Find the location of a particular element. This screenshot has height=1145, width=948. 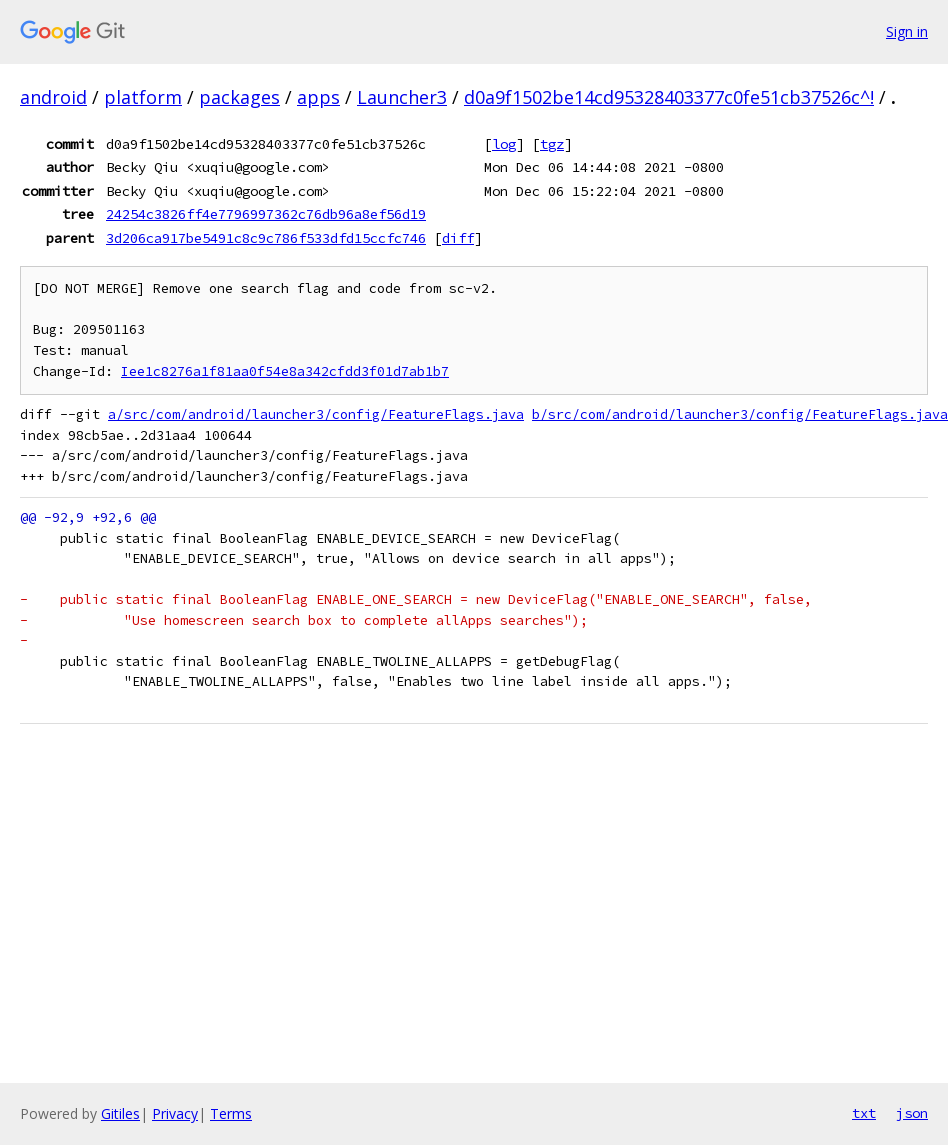

txt is located at coordinates (864, 1113).